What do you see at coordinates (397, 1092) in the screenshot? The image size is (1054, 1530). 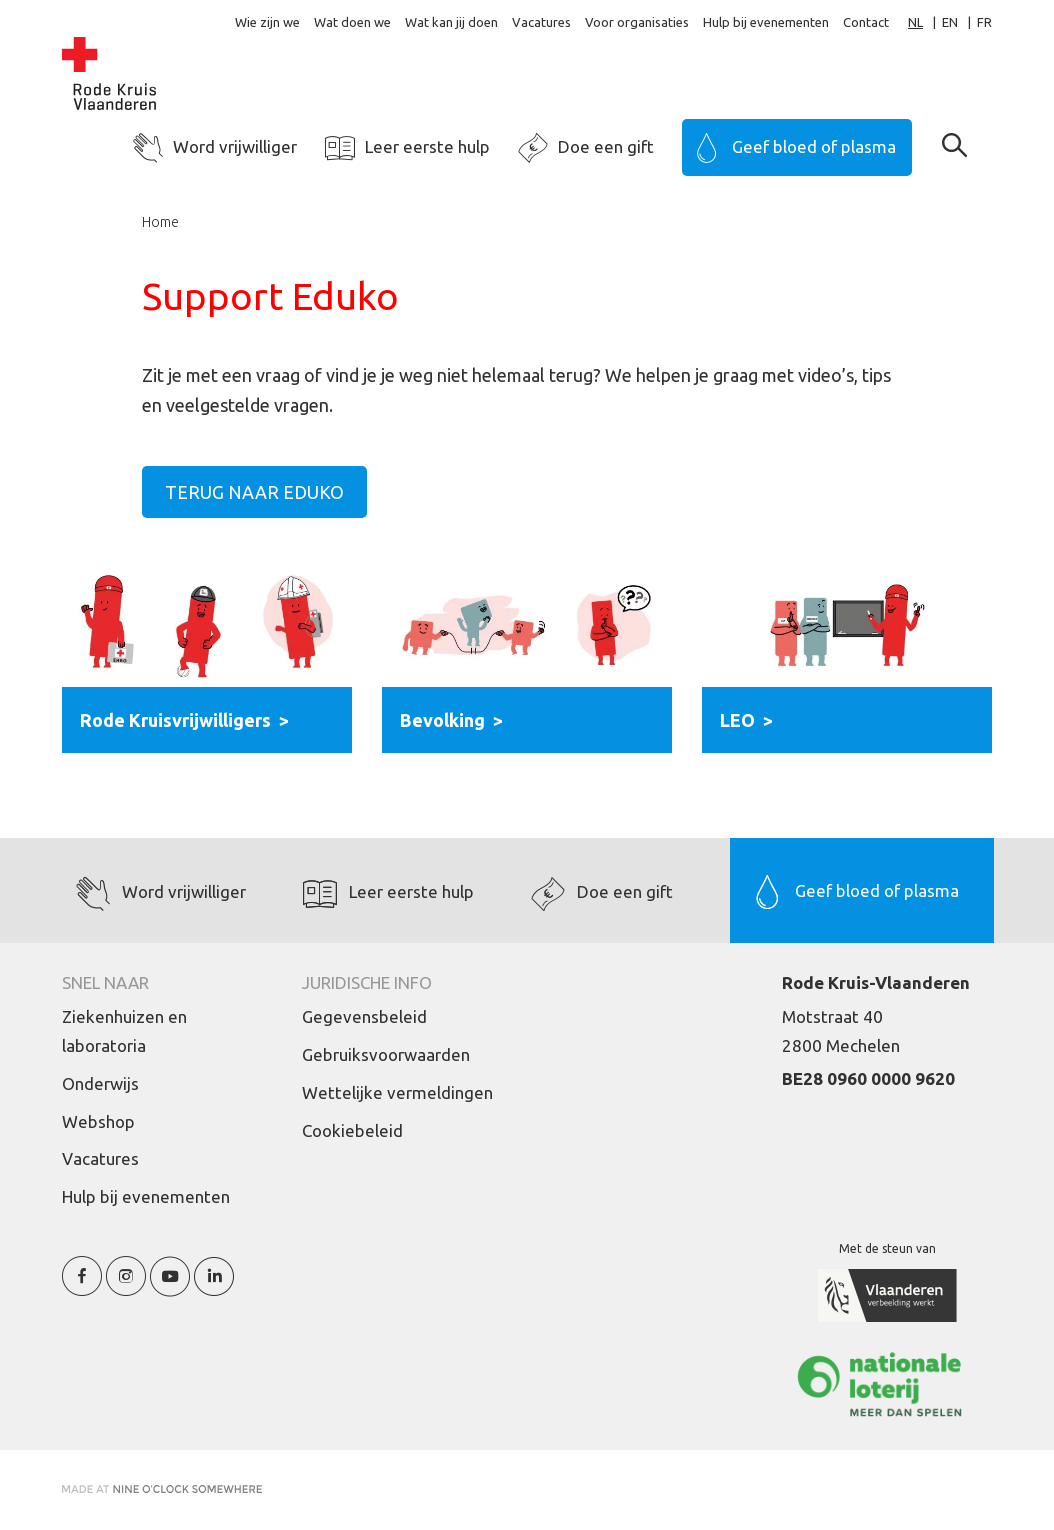 I see `Wettelijke vermeldingen` at bounding box center [397, 1092].